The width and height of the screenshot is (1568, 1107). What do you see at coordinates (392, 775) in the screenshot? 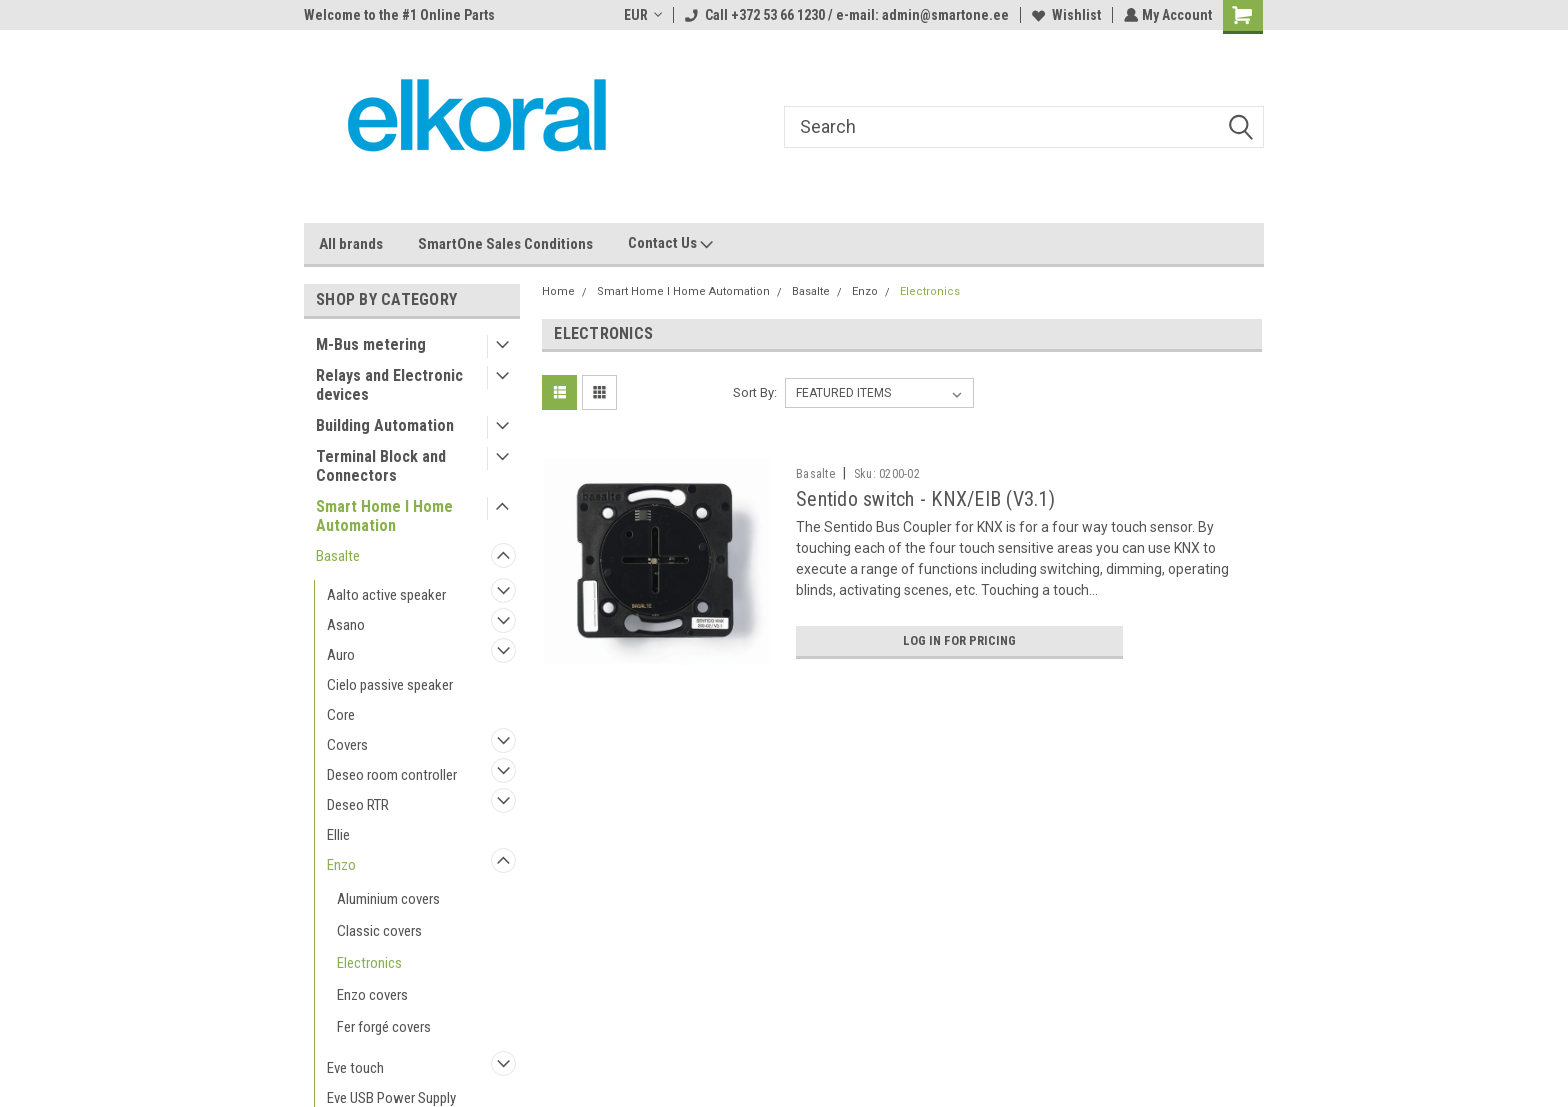
I see `Deseo room controller` at bounding box center [392, 775].